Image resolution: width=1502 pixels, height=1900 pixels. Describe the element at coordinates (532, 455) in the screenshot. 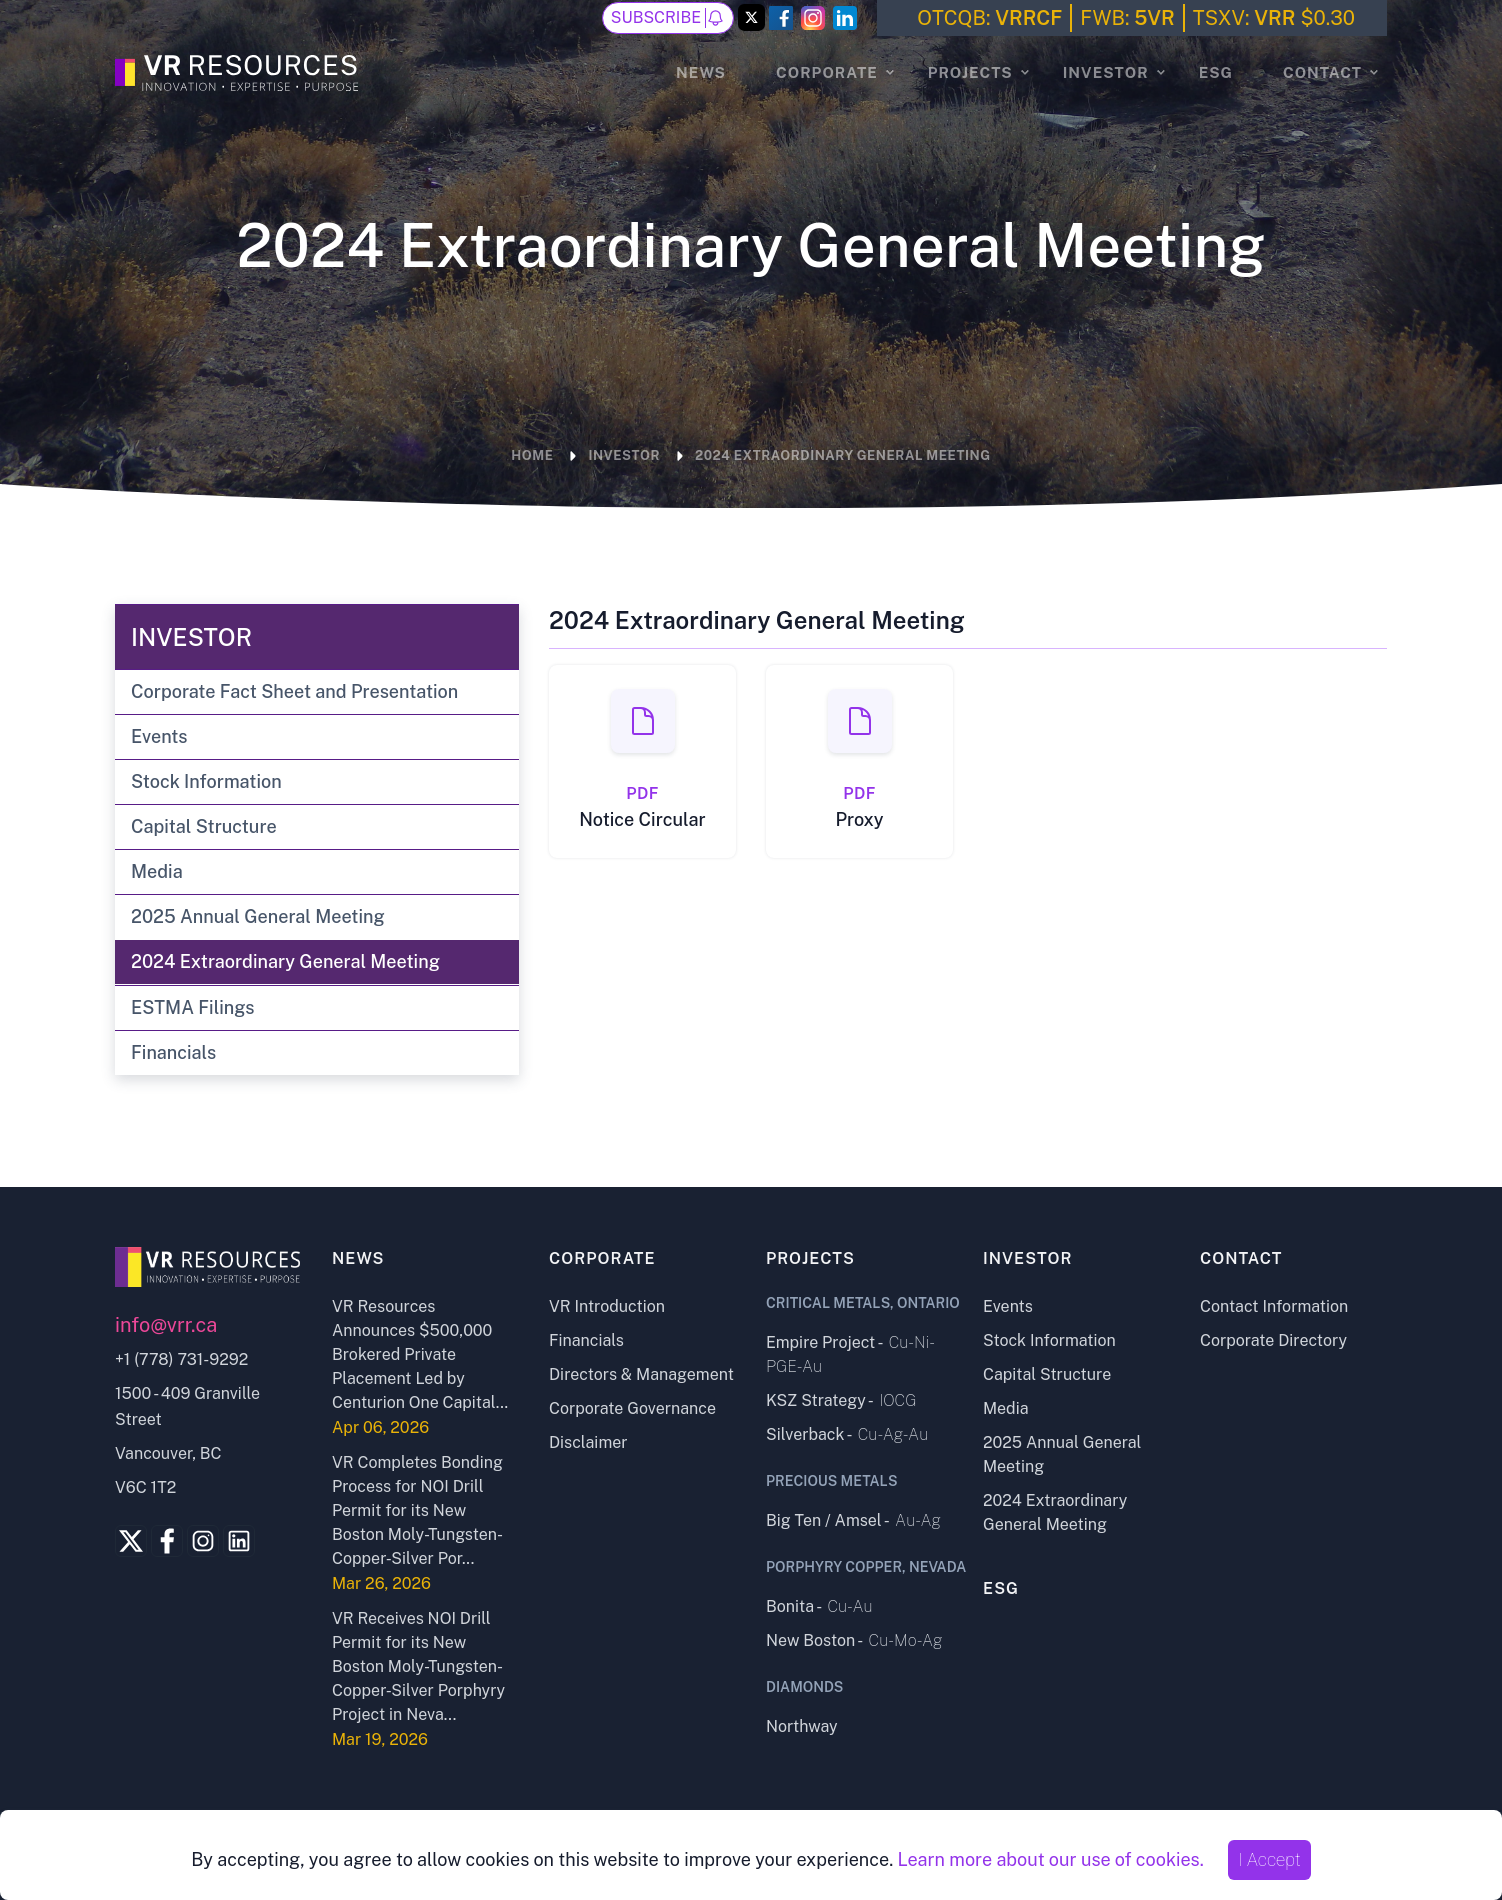

I see `Home` at that location.